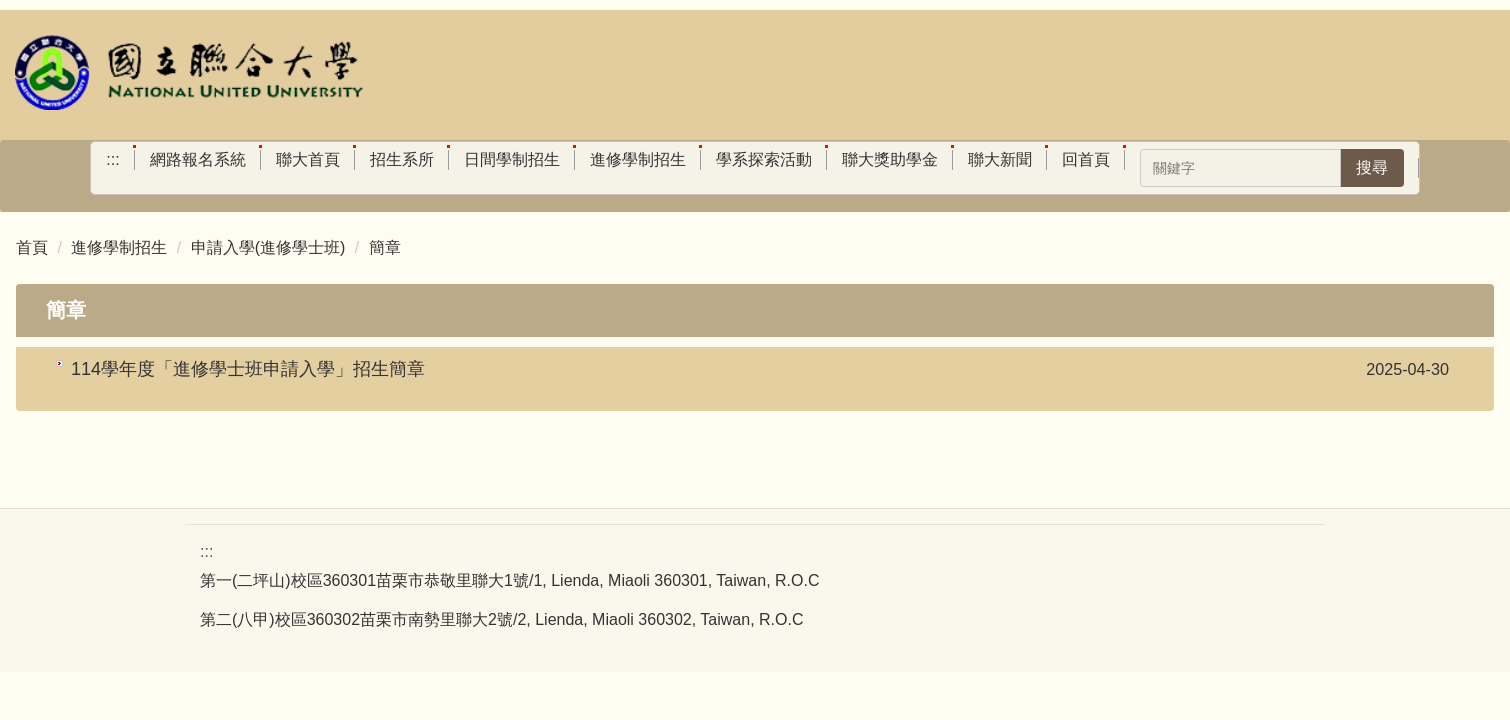 The image size is (1510, 720). Describe the element at coordinates (248, 369) in the screenshot. I see `114學年度「進修學士班申請入學」招生簡章` at that location.